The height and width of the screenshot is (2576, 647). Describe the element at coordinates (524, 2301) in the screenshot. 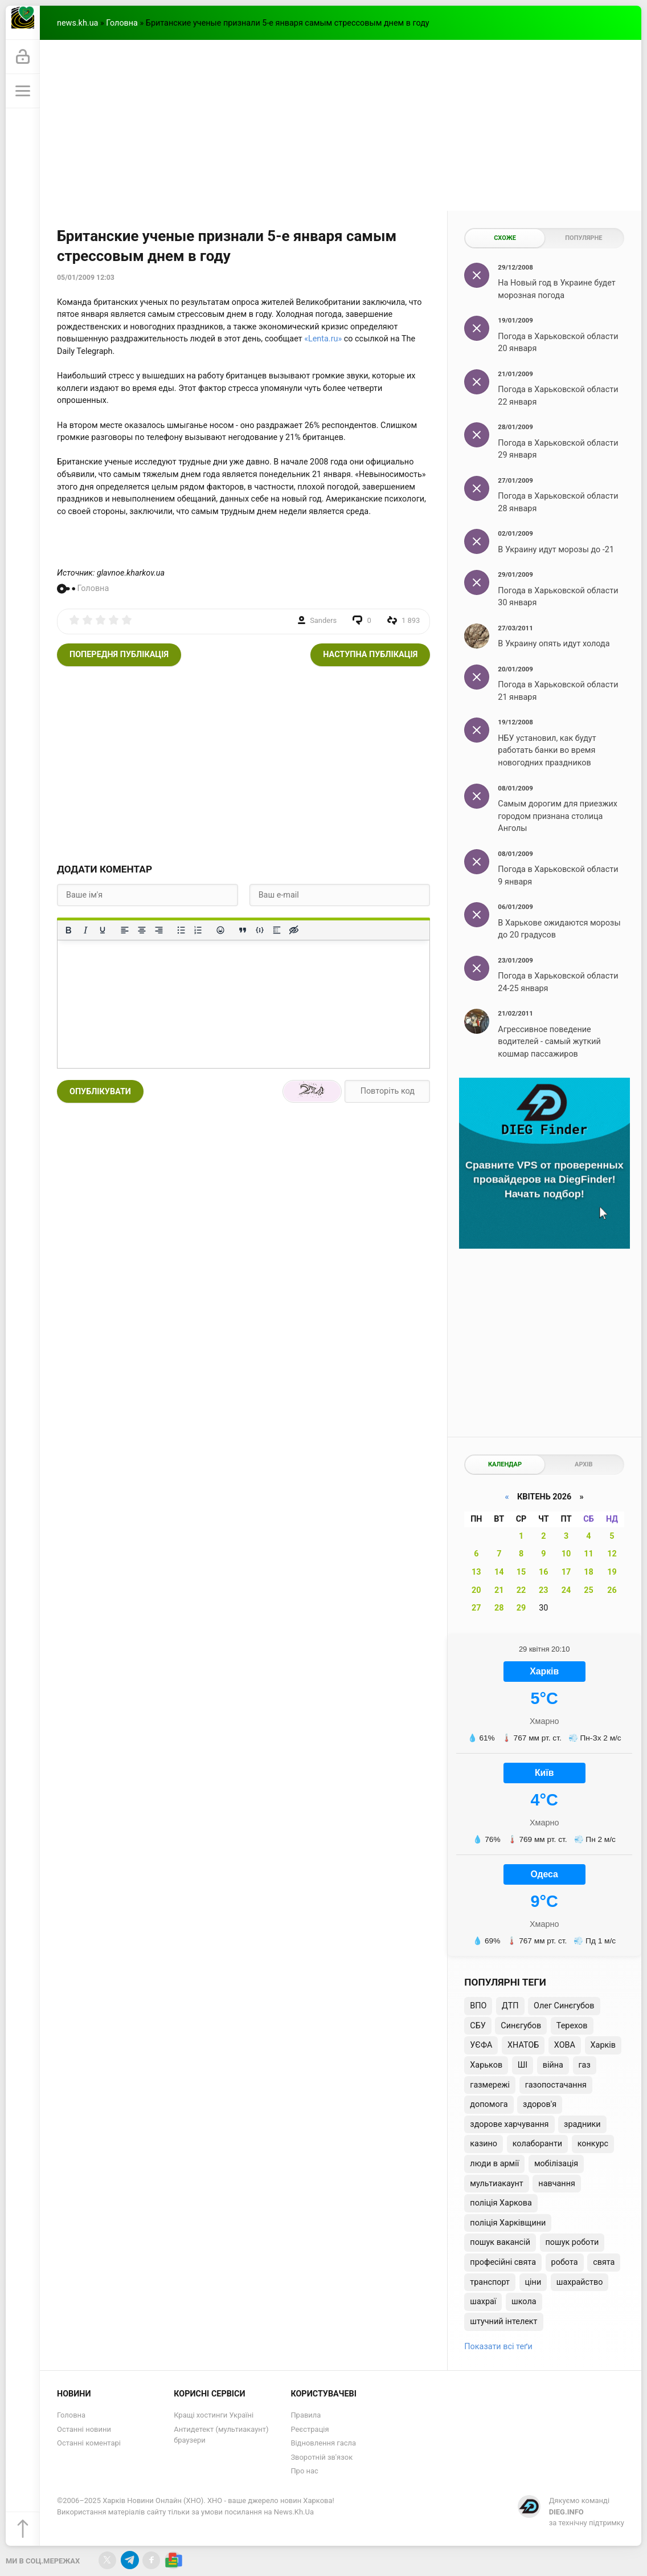

I see `школа` at that location.